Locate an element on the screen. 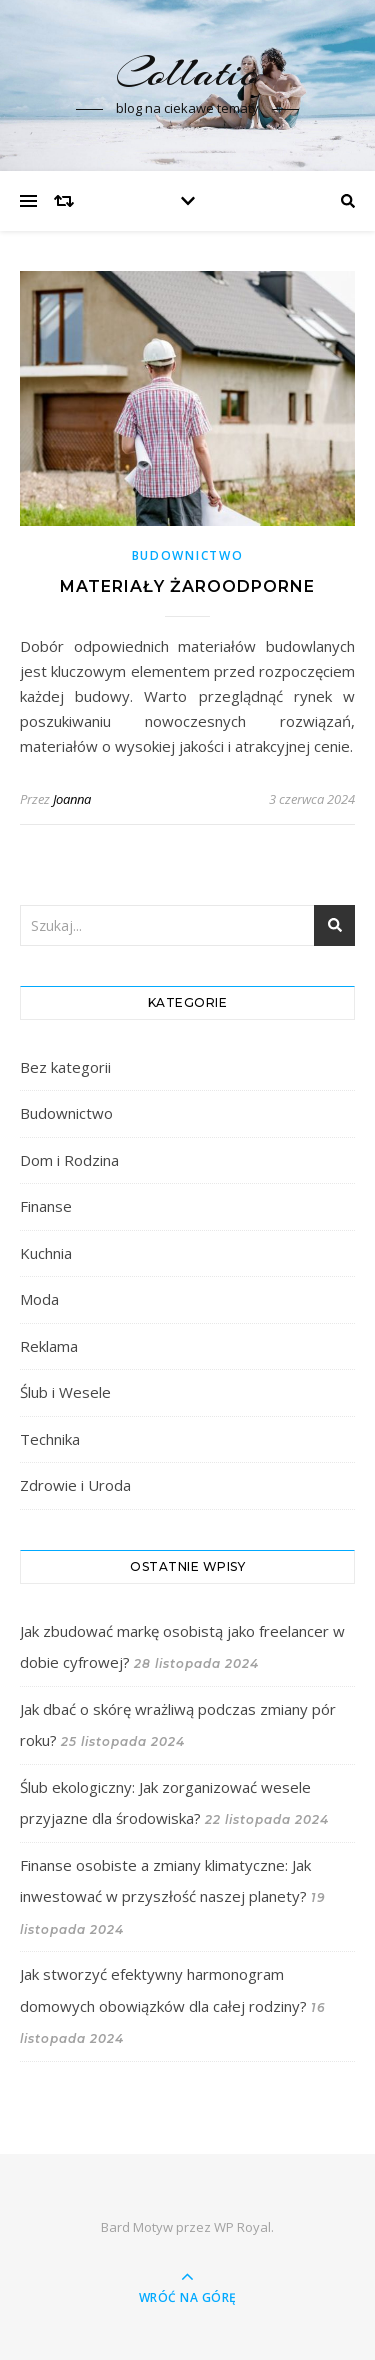 This screenshot has height=2360, width=375. Bez kategorii is located at coordinates (65, 1067).